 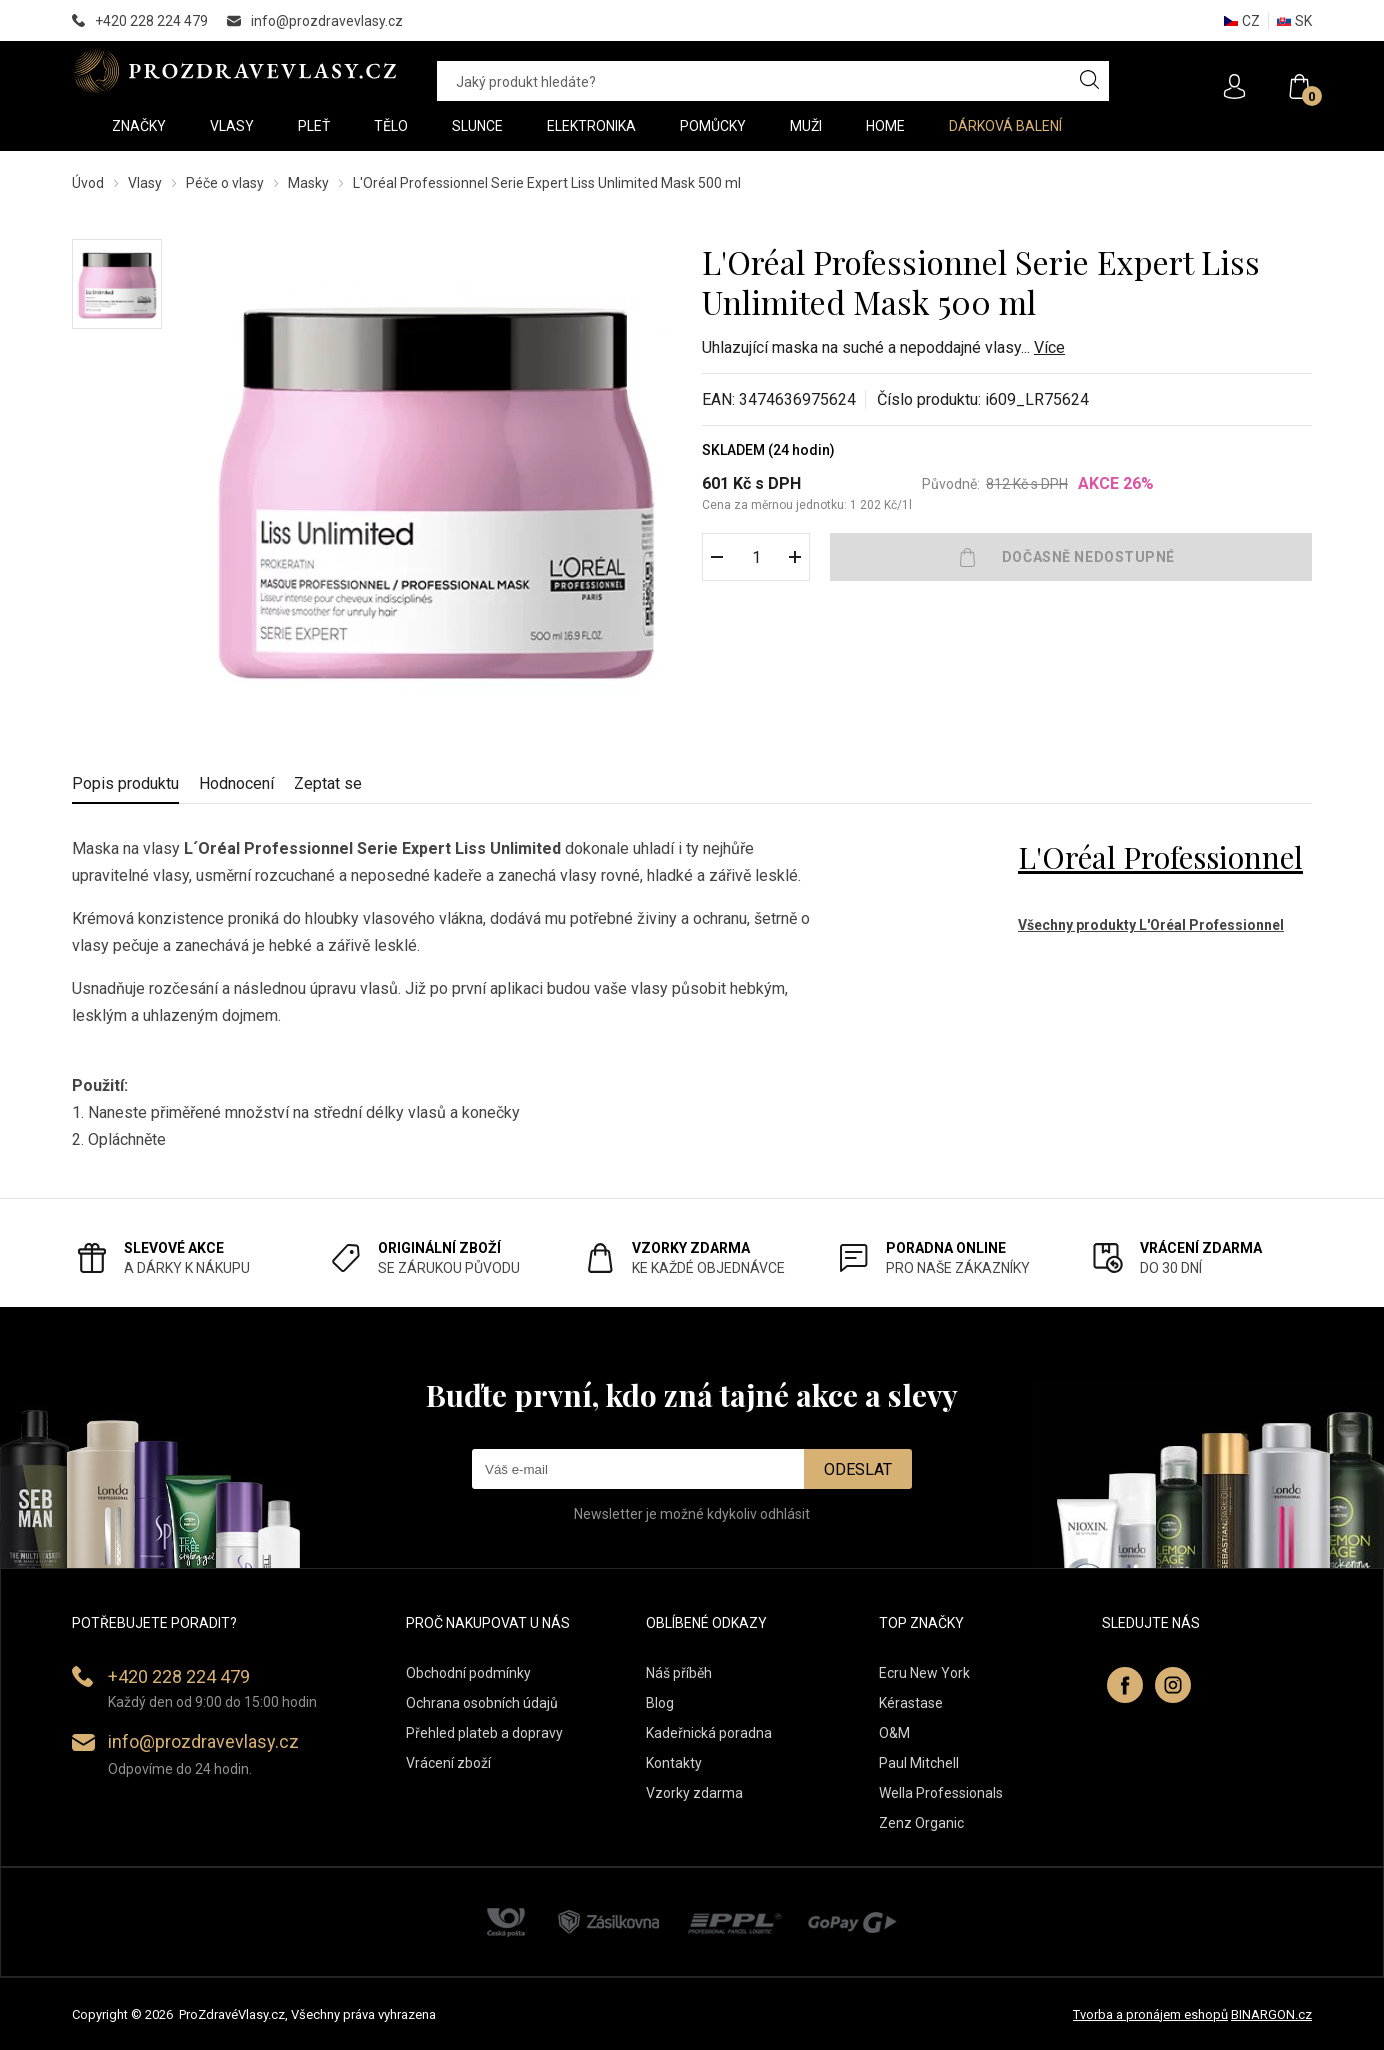 What do you see at coordinates (225, 183) in the screenshot?
I see `Péče o vlasy` at bounding box center [225, 183].